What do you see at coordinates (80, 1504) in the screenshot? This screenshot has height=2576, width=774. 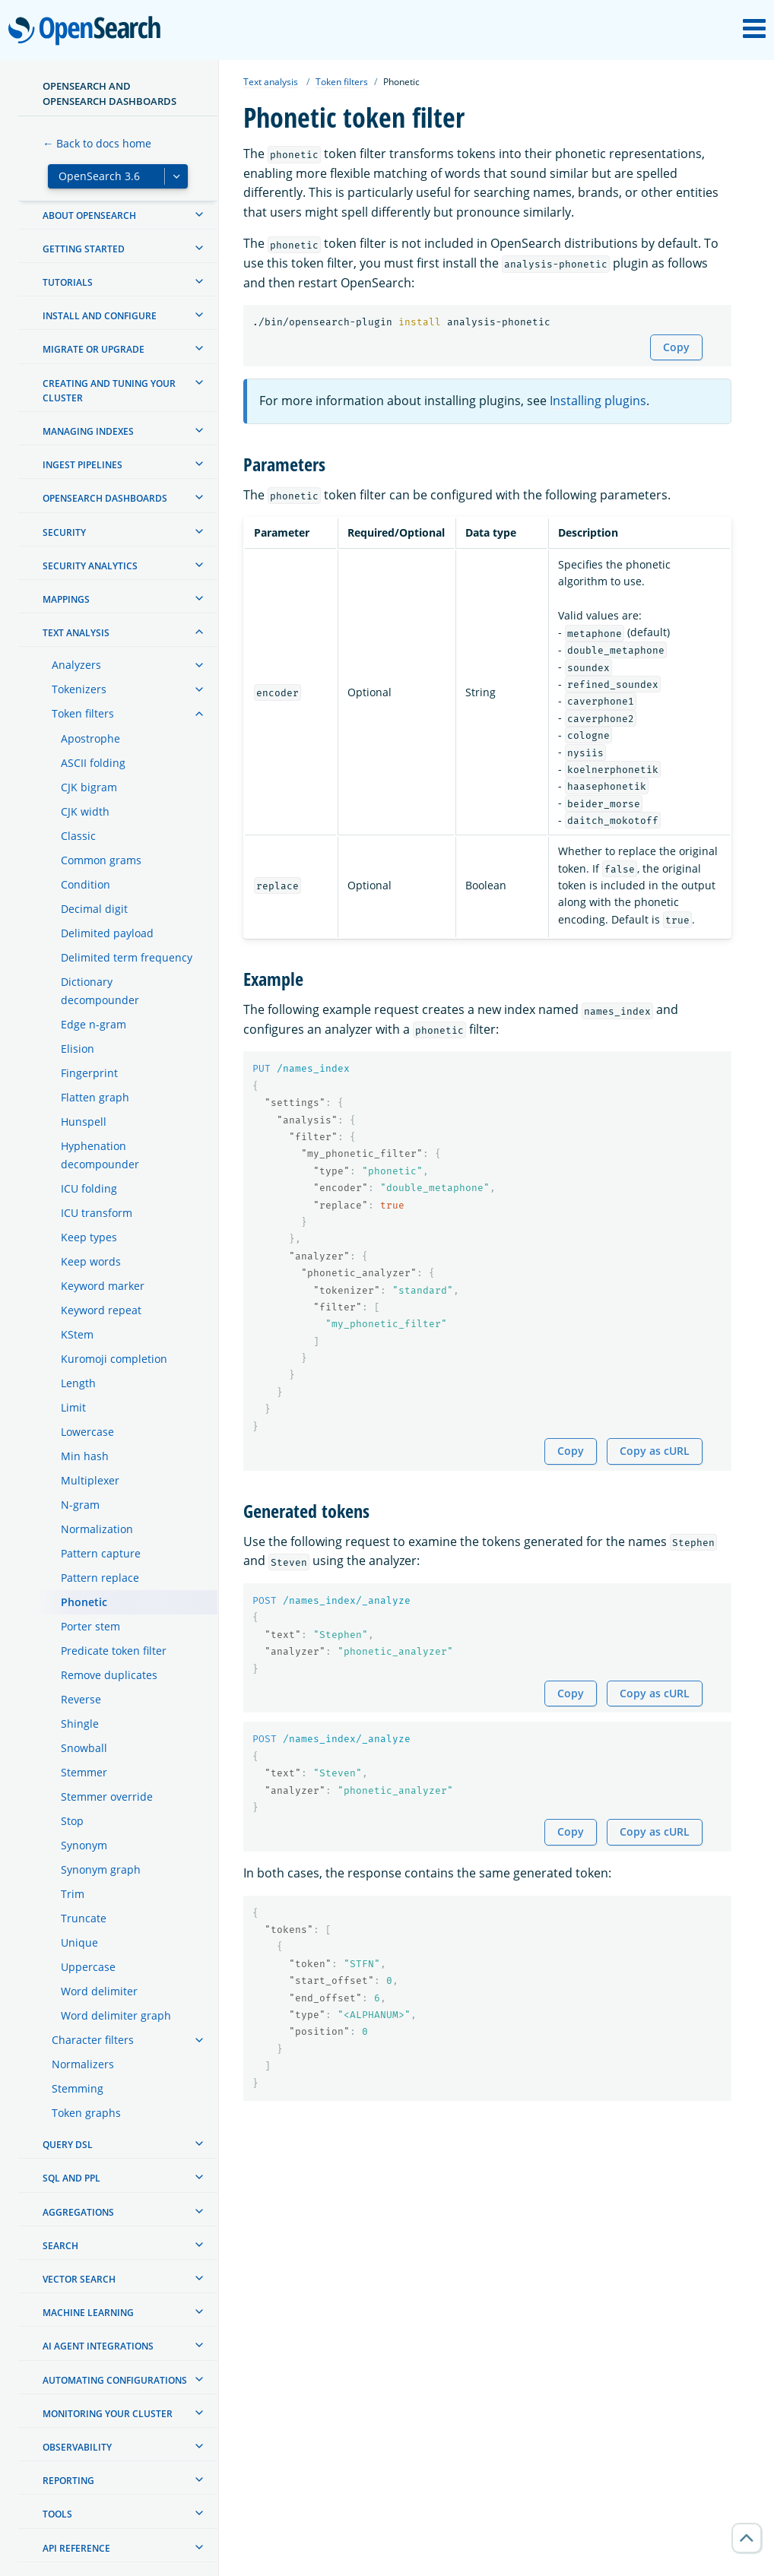 I see `N-gram [treeitem]` at bounding box center [80, 1504].